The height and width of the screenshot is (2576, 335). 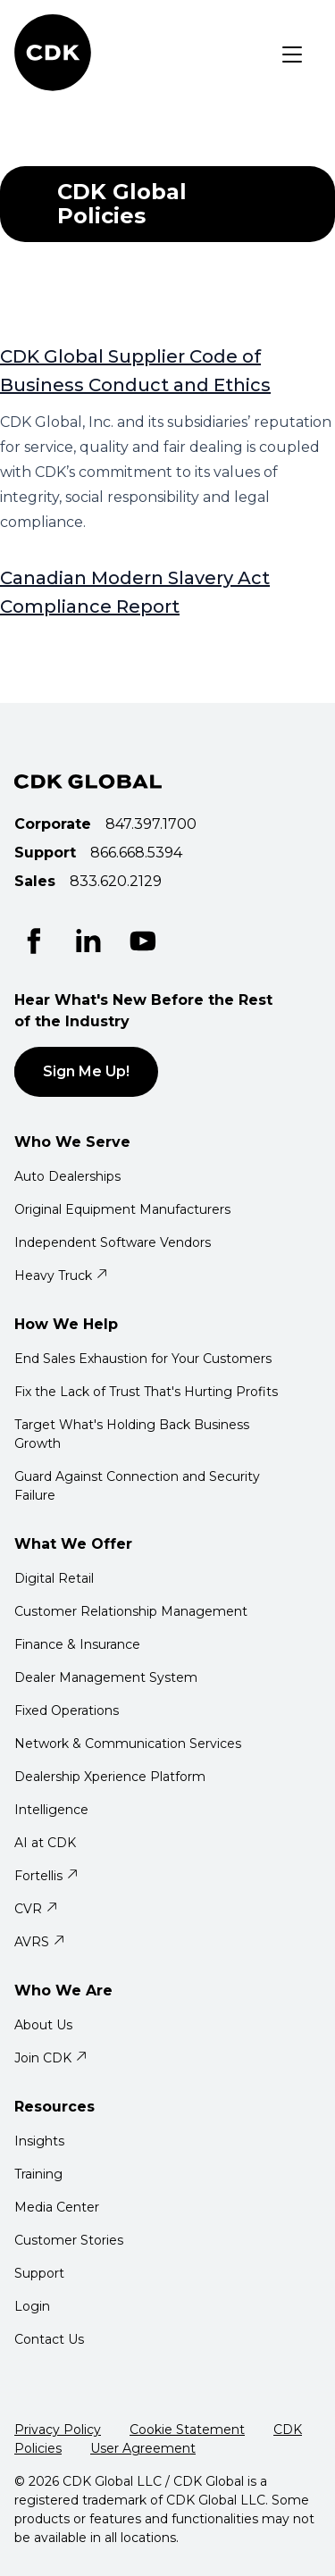 What do you see at coordinates (109, 1777) in the screenshot?
I see `Dealership Xperience Platform` at bounding box center [109, 1777].